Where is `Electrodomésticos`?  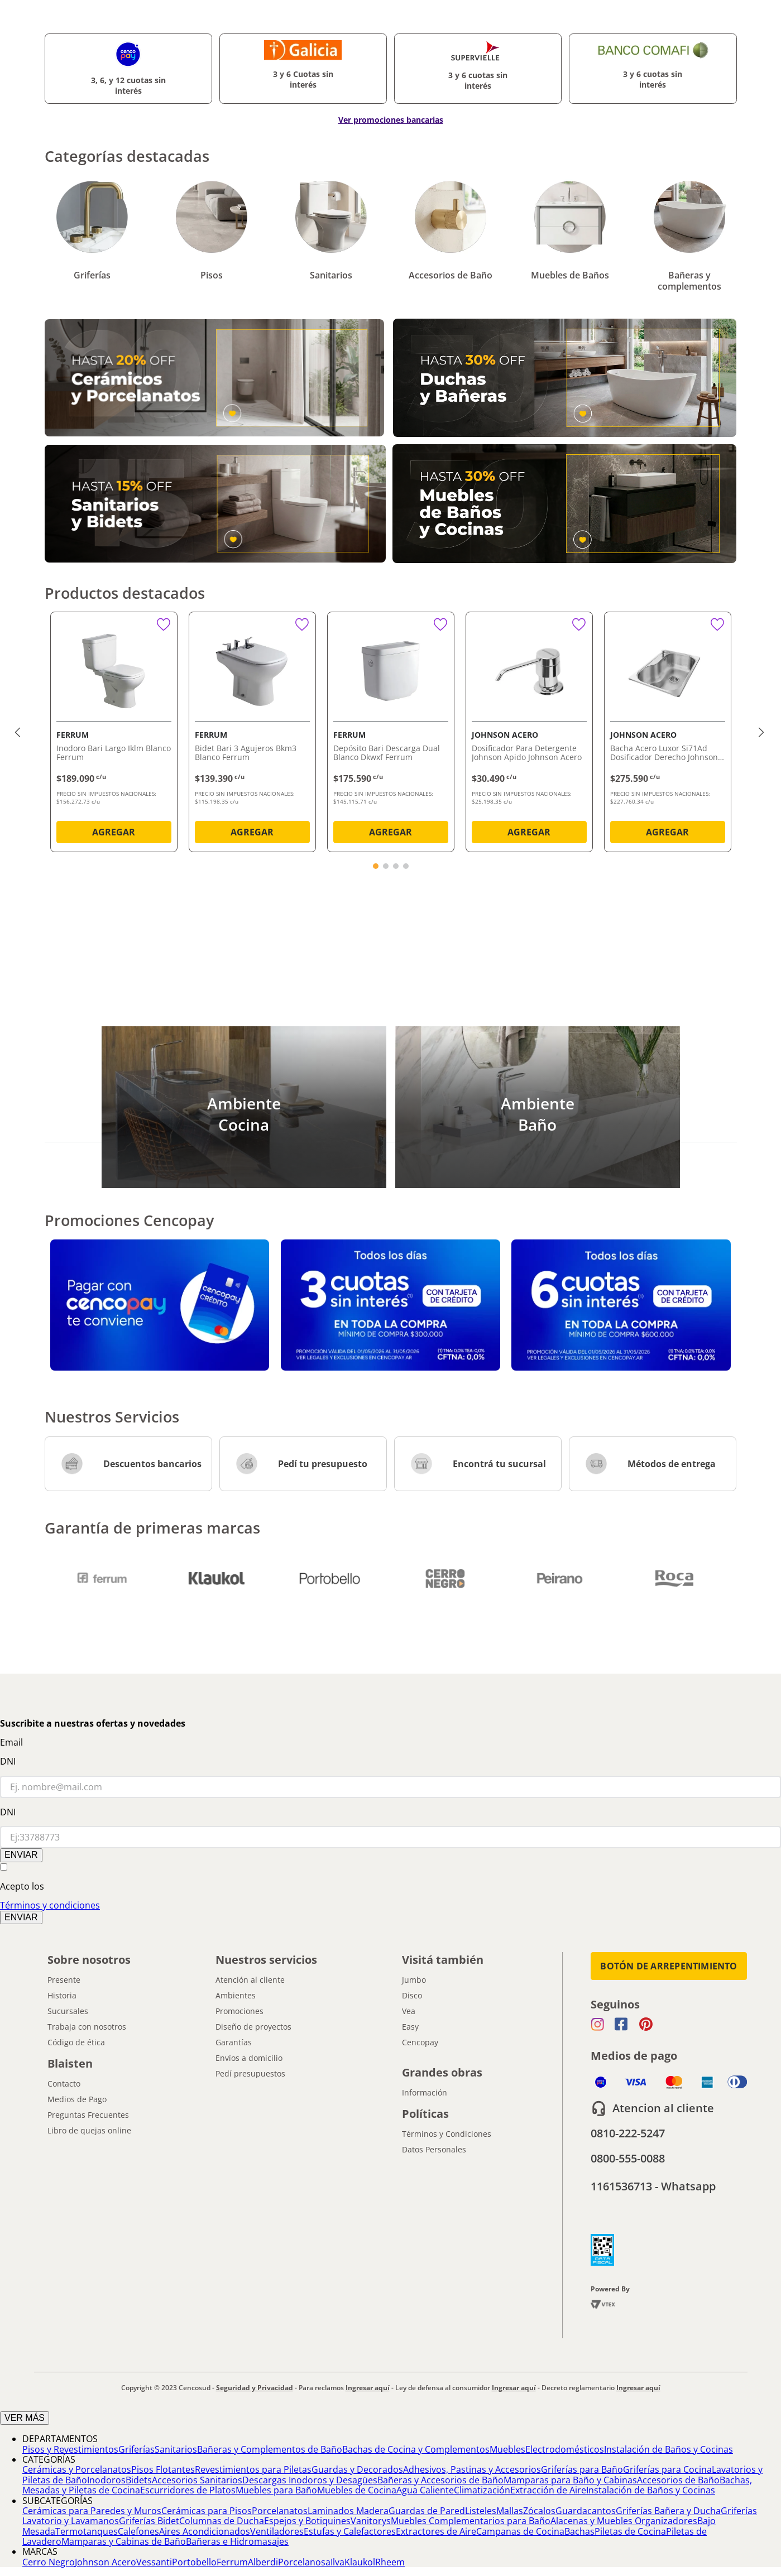
Electrodomésticos is located at coordinates (564, 2449).